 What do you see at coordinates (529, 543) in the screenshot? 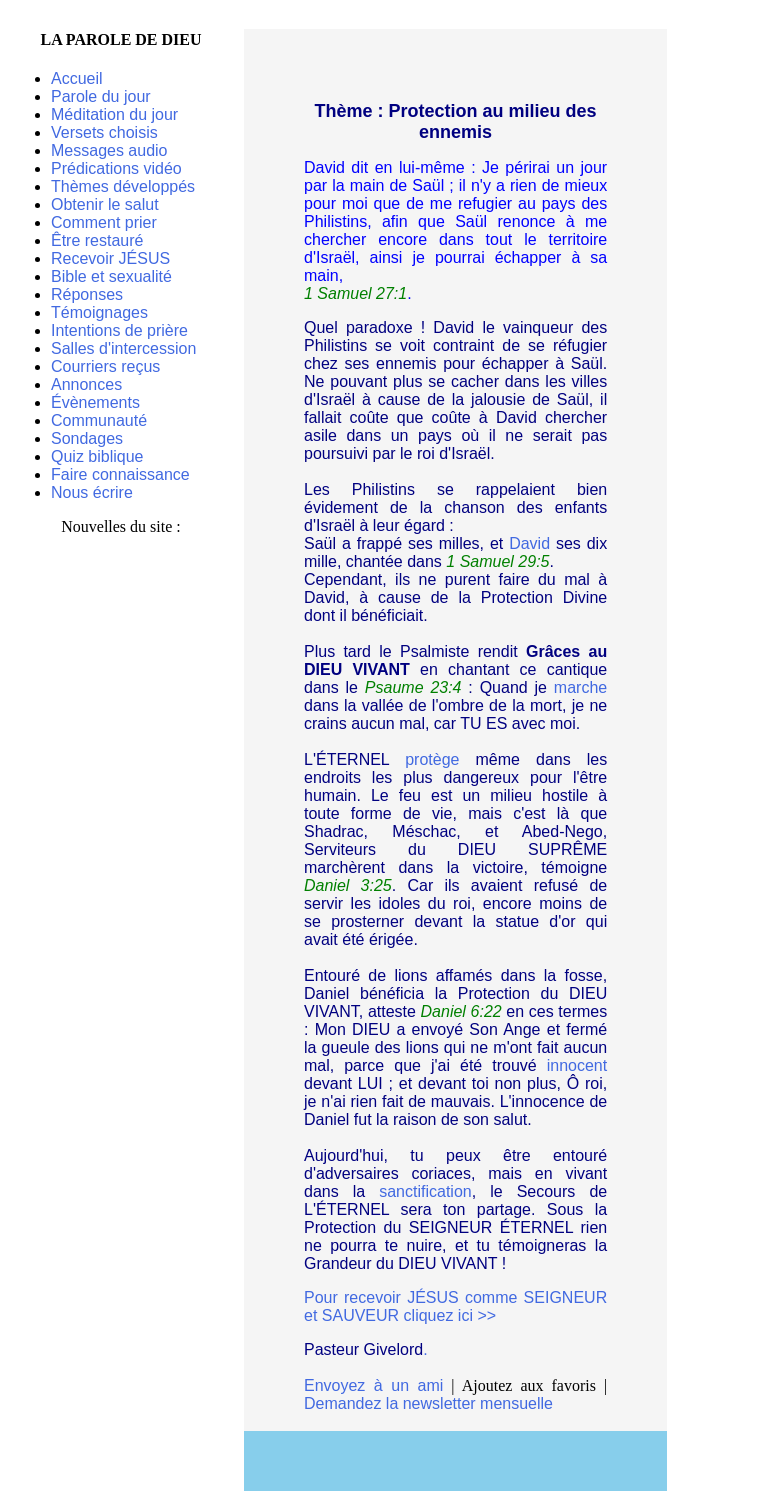
I see `David` at bounding box center [529, 543].